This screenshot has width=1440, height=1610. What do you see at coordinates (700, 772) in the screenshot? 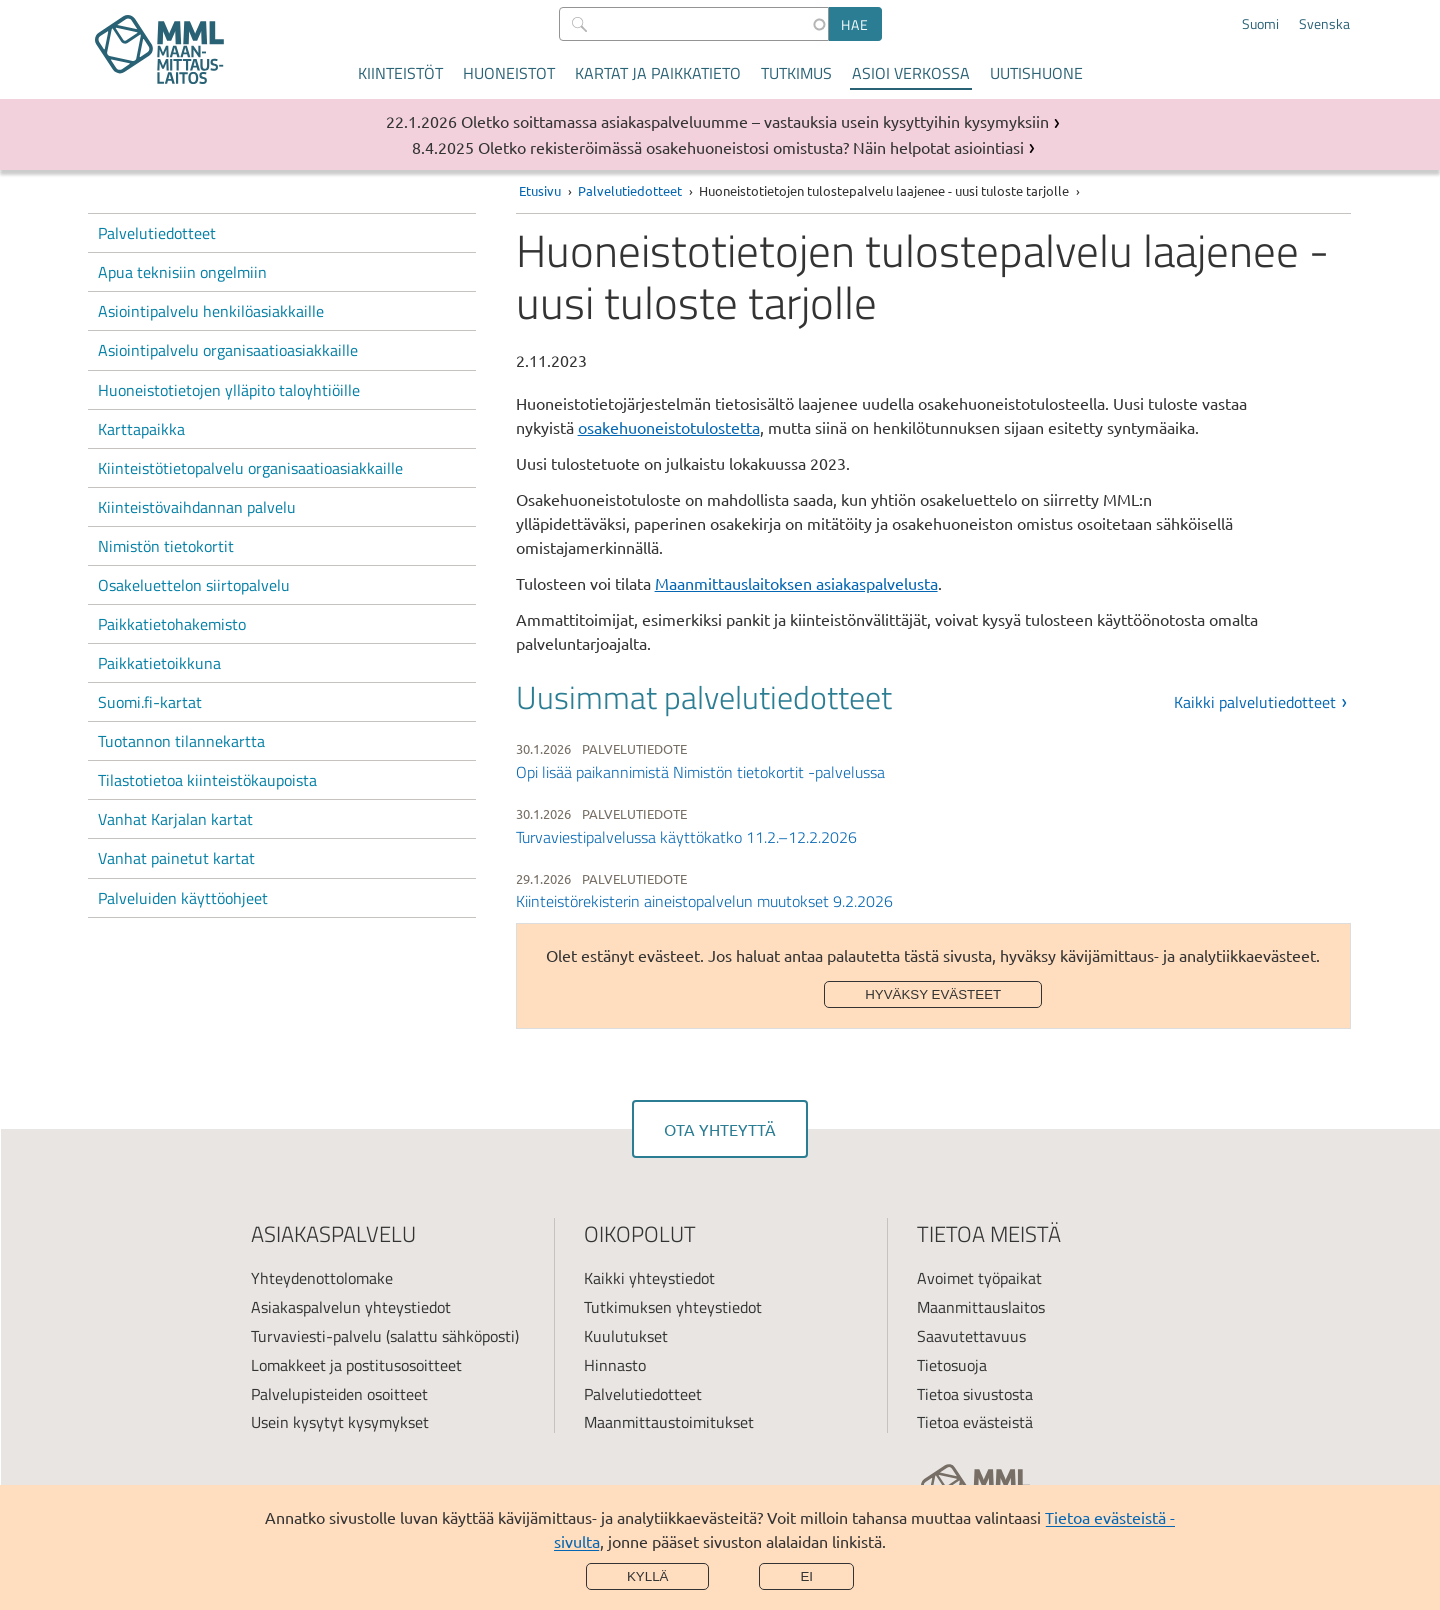
I see `Opi lisää paikannimistä Nimistön tietokortit -palvelussa` at bounding box center [700, 772].